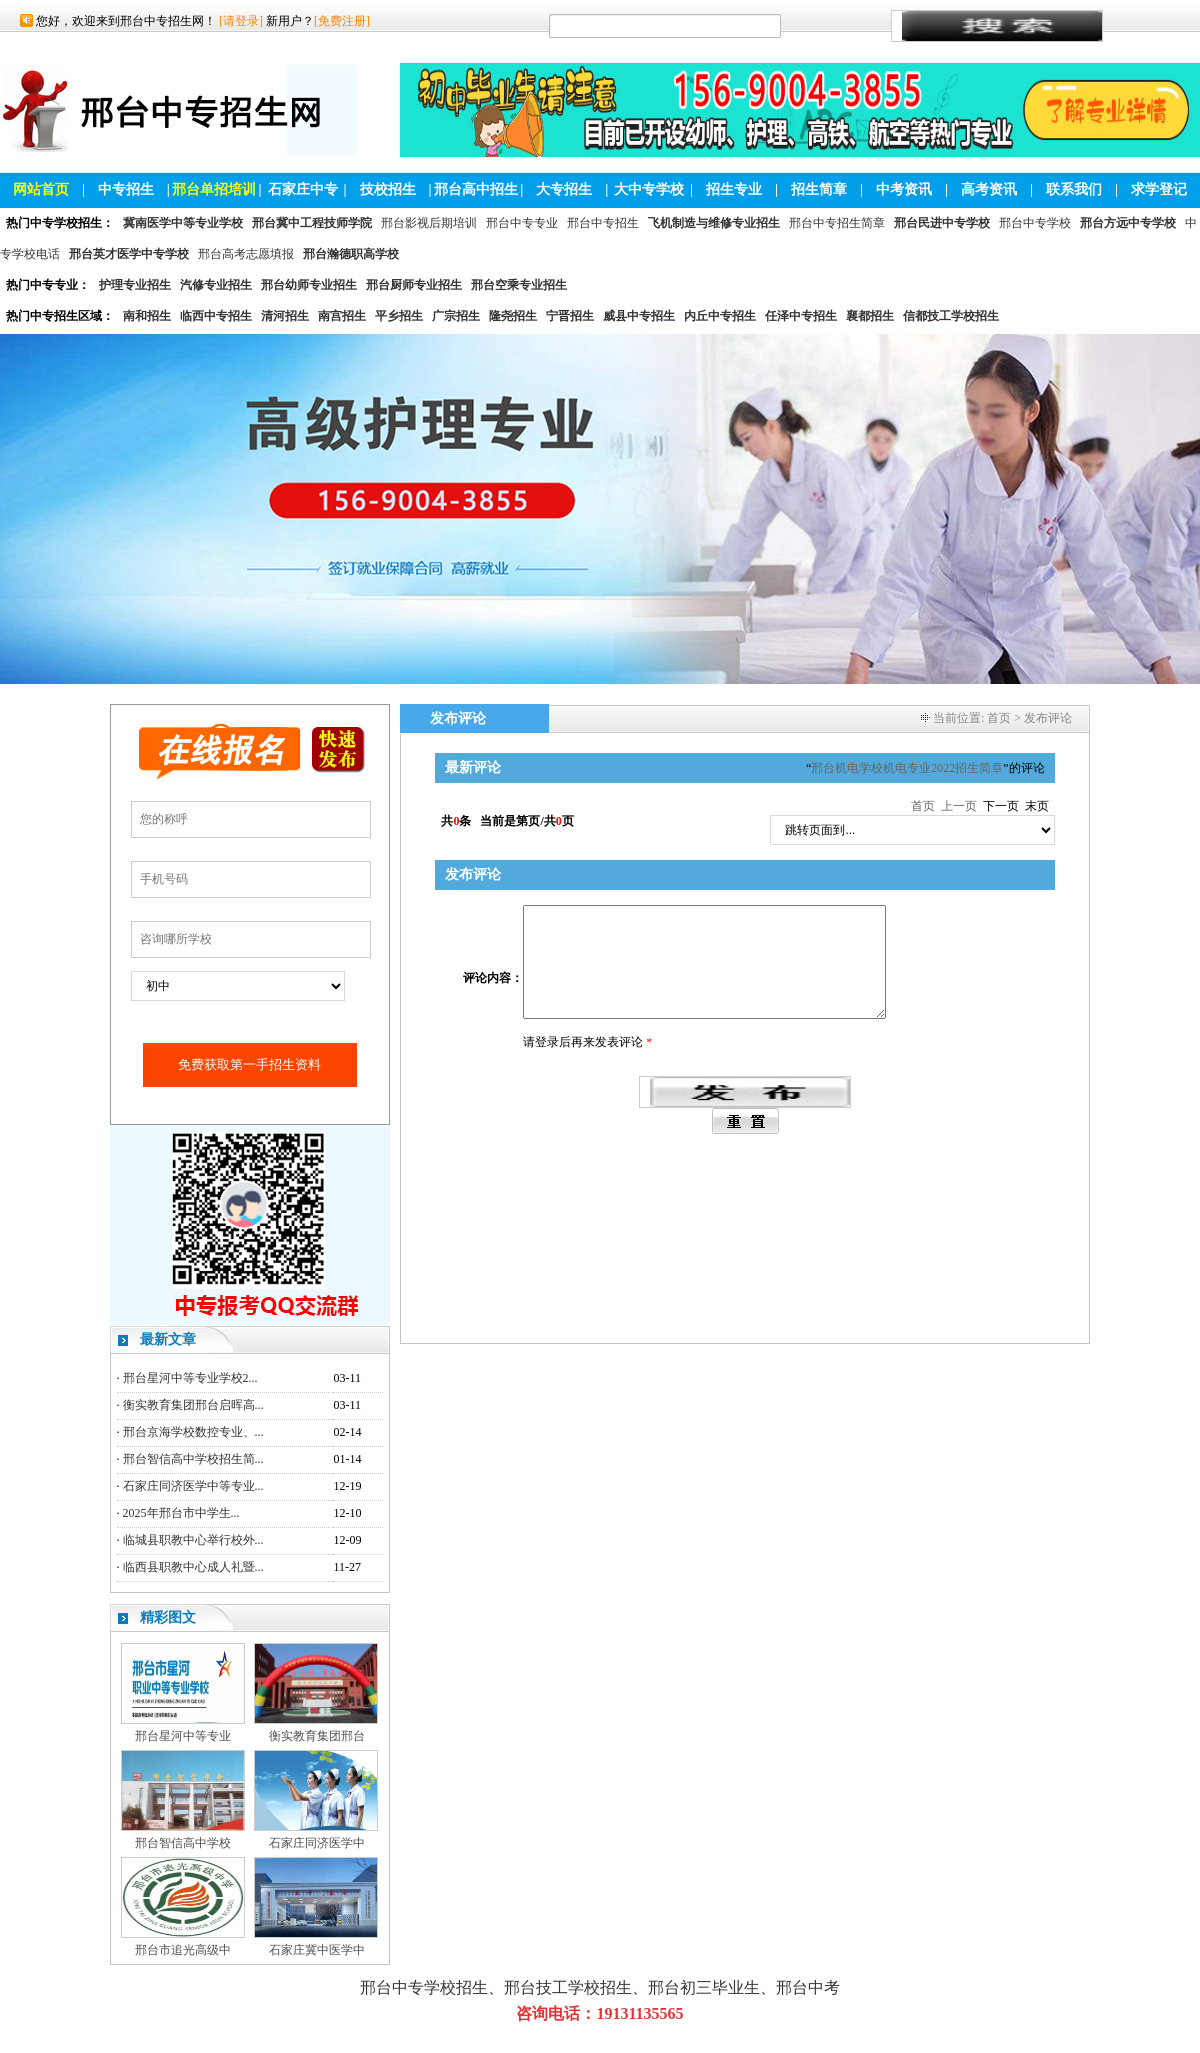 This screenshot has width=1200, height=2053. What do you see at coordinates (989, 189) in the screenshot?
I see `高考资讯` at bounding box center [989, 189].